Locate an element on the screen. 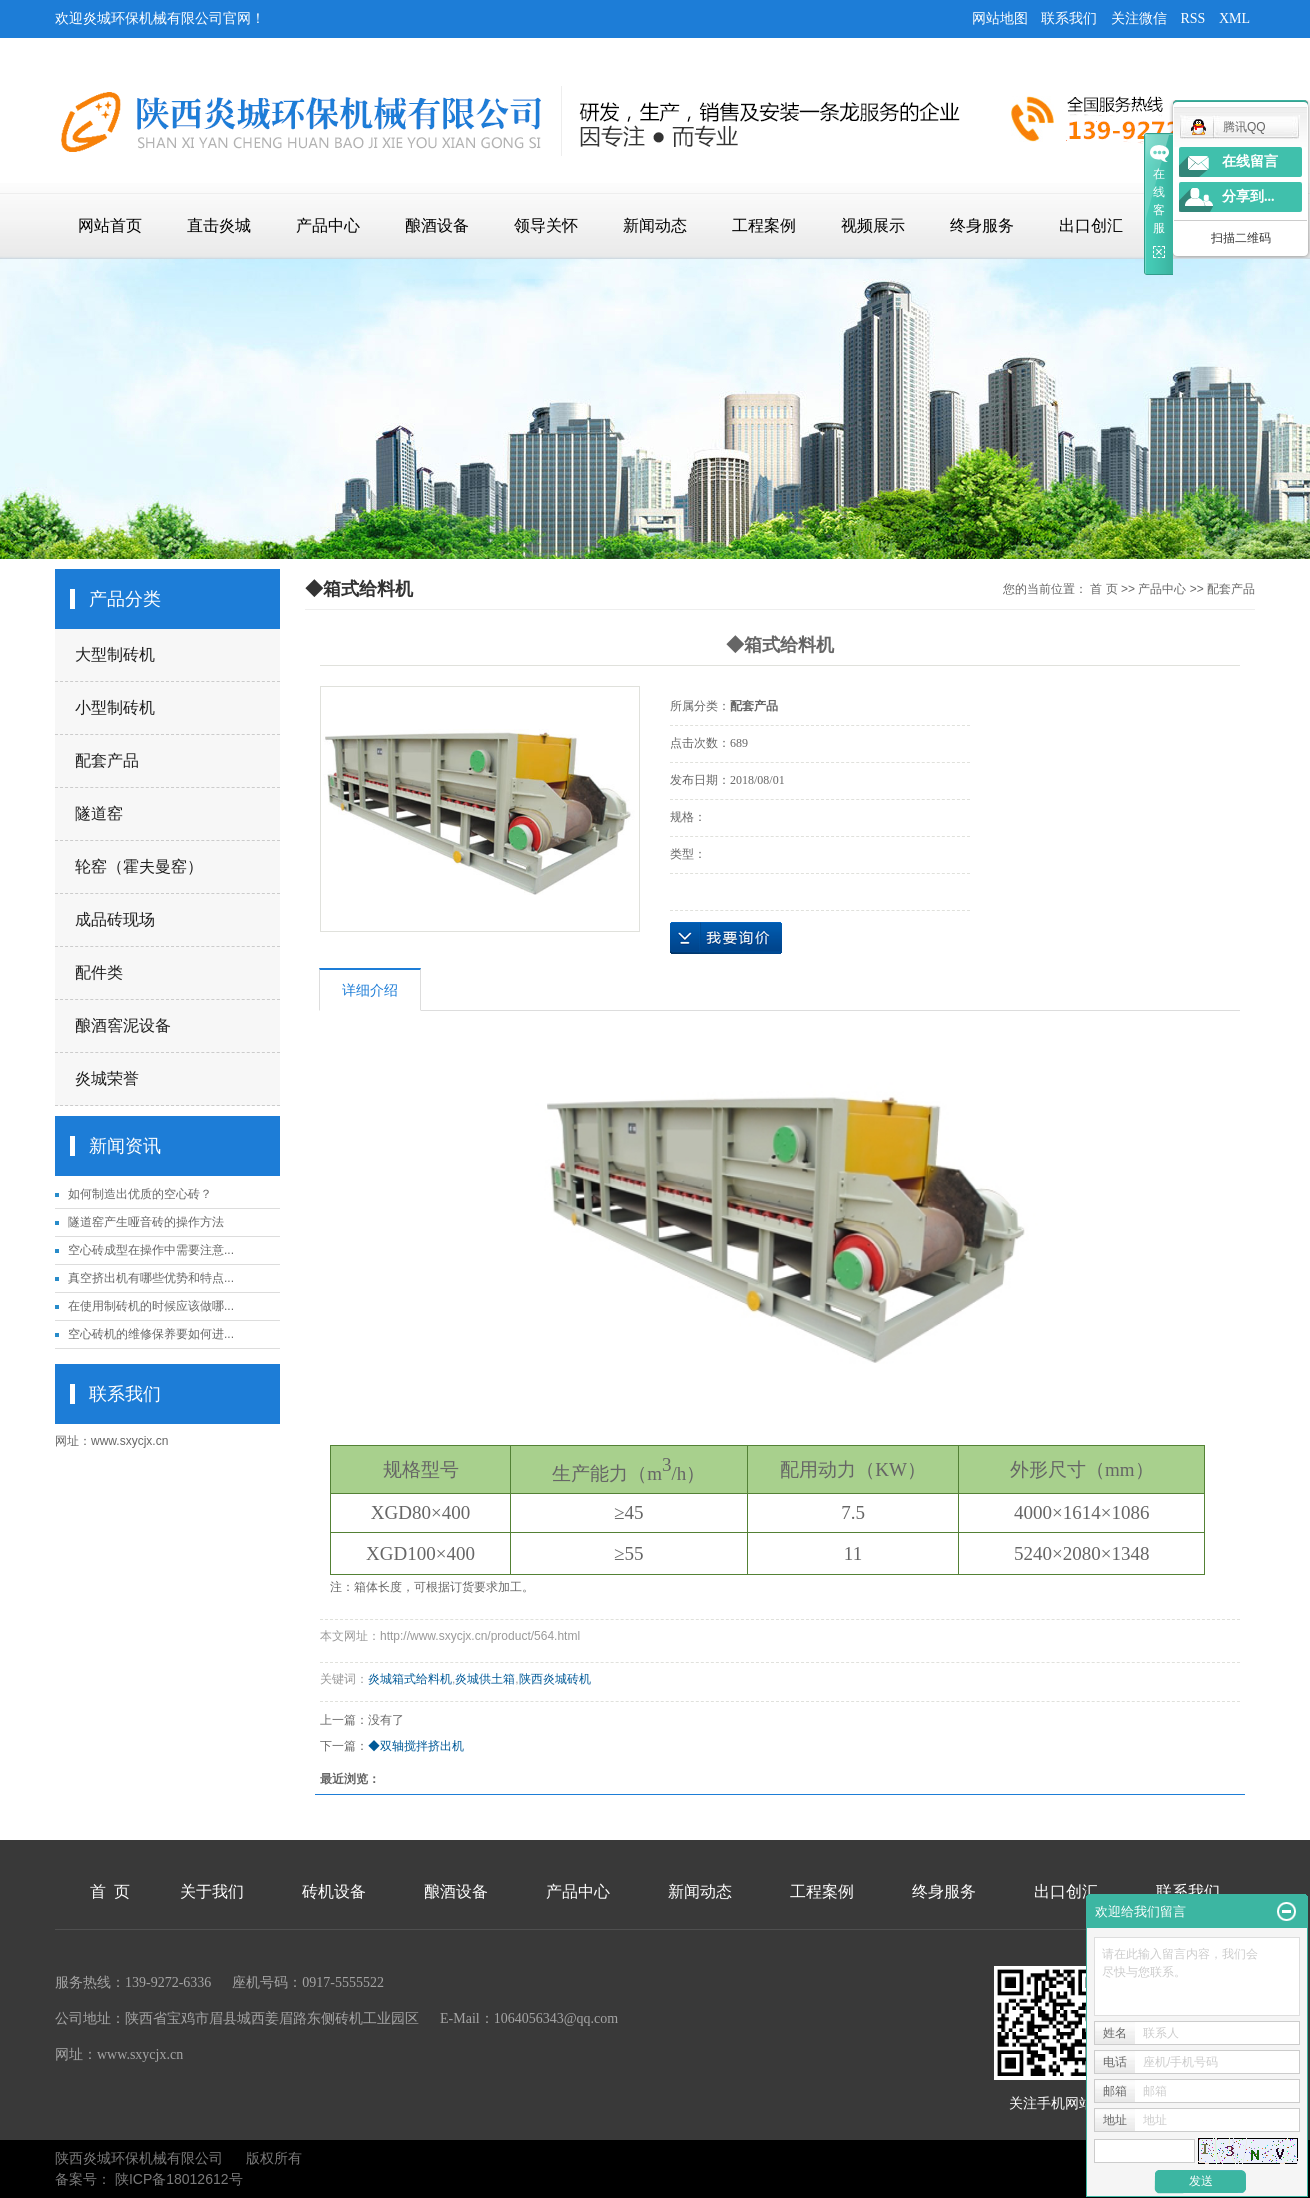 The image size is (1310, 2198). 产品中心 is located at coordinates (328, 225).